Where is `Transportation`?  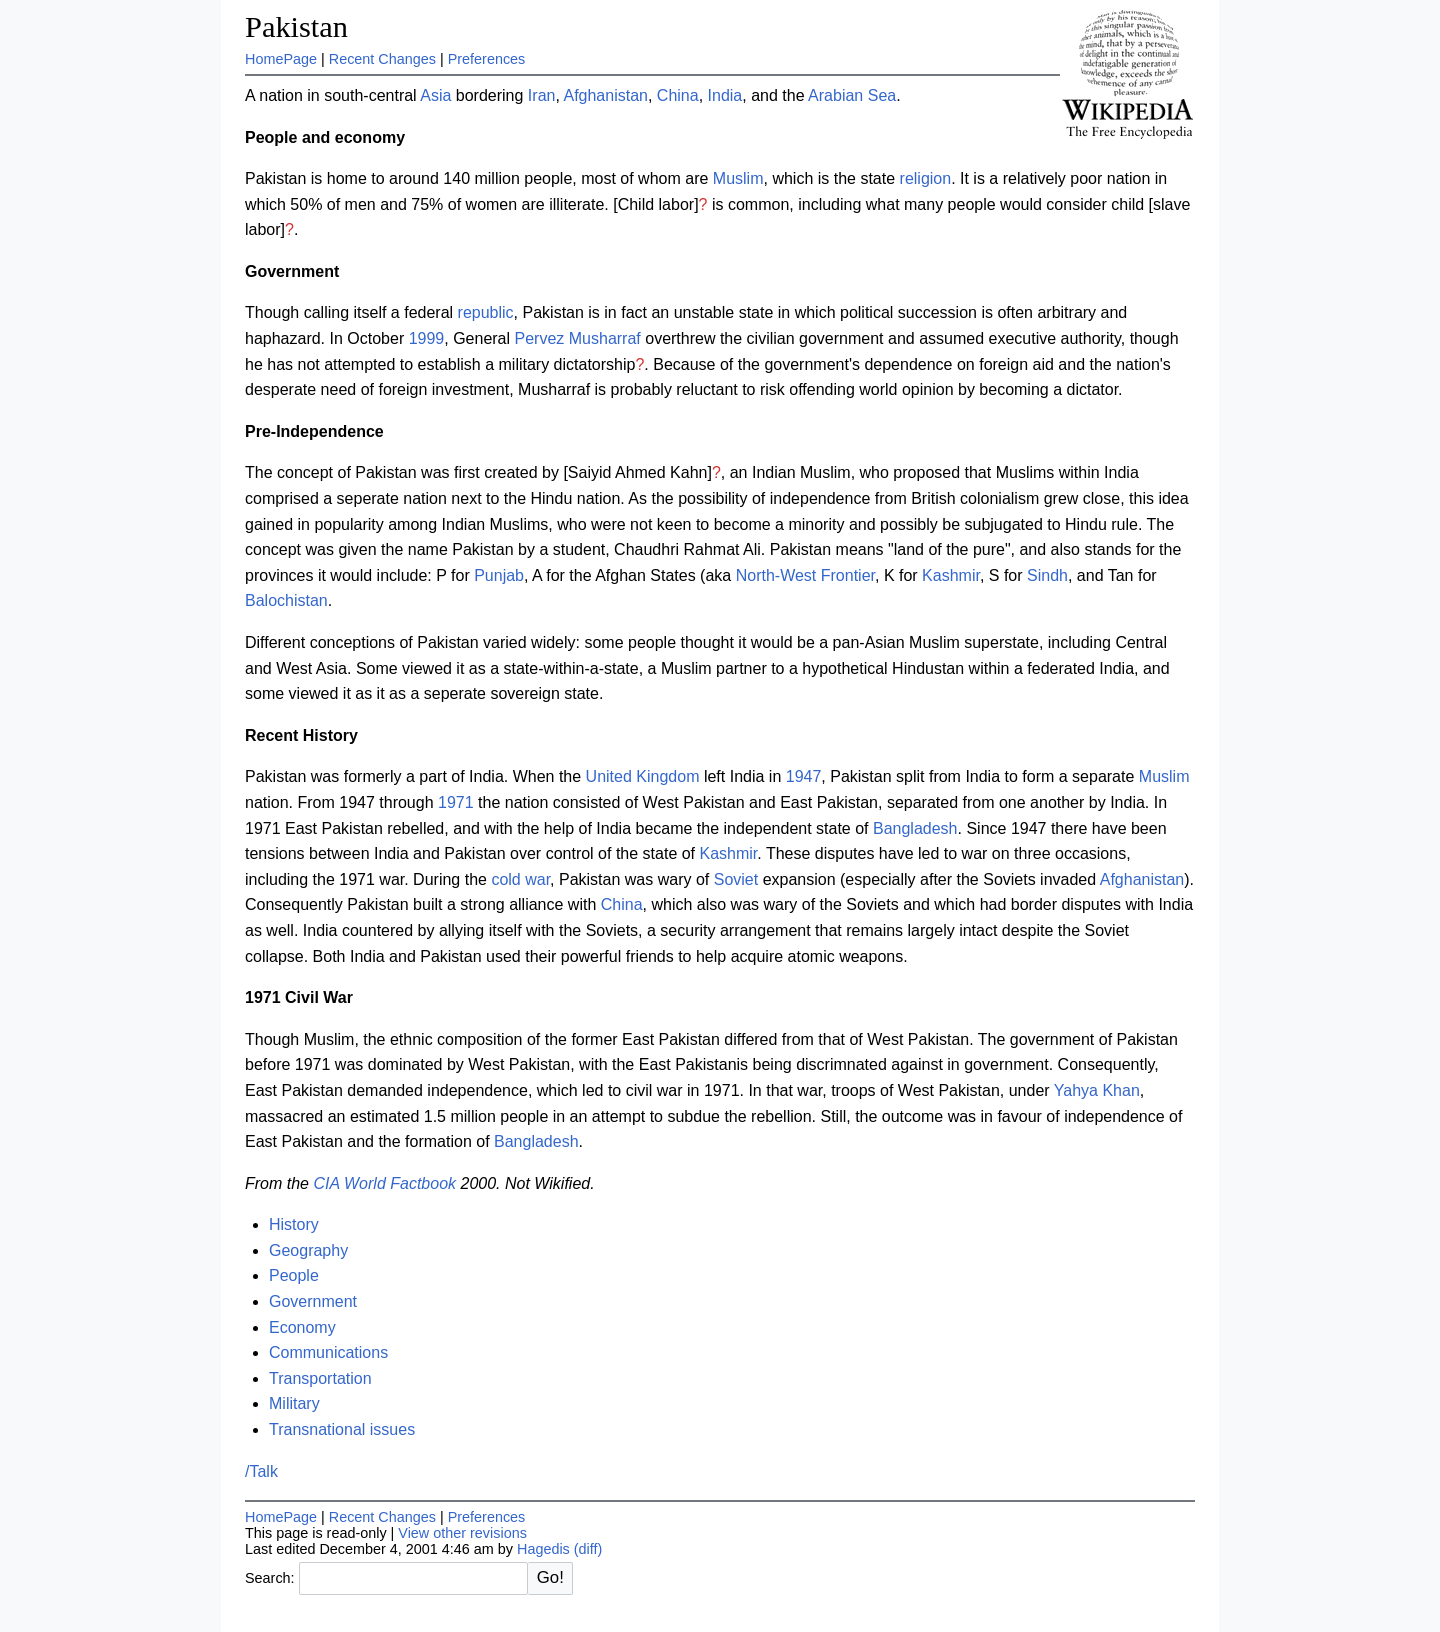
Transportation is located at coordinates (320, 1378).